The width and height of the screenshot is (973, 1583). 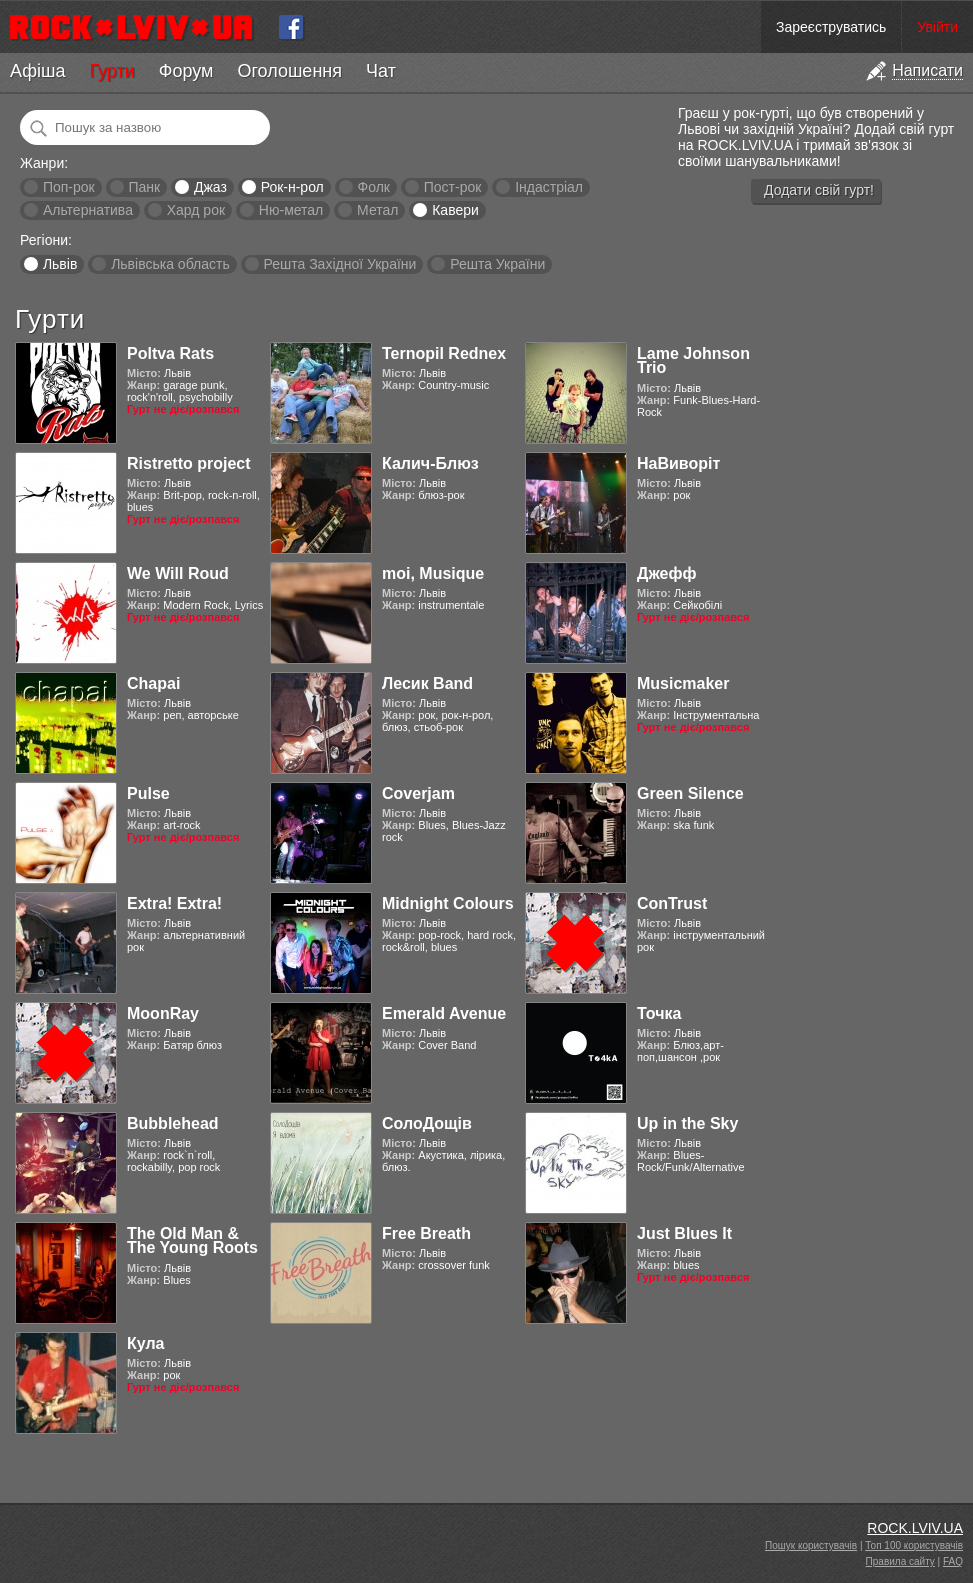 I want to click on MoonRay, so click(x=163, y=1013).